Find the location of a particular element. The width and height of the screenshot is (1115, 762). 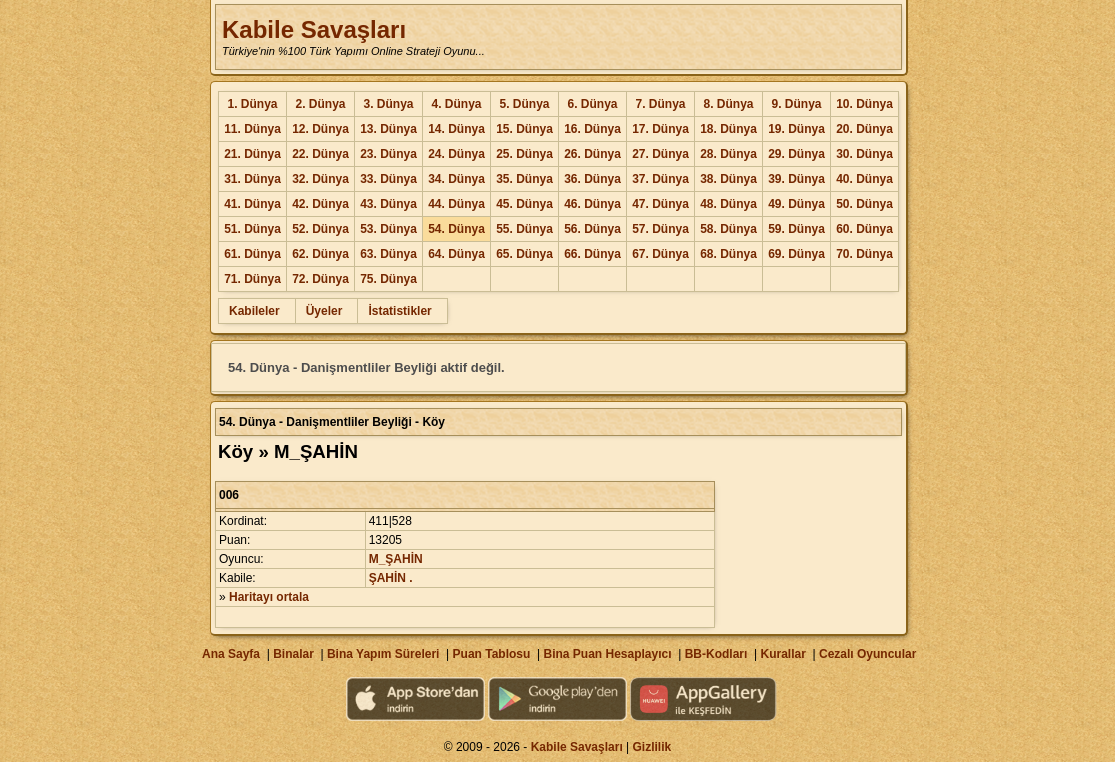

Kurallar is located at coordinates (782, 654).